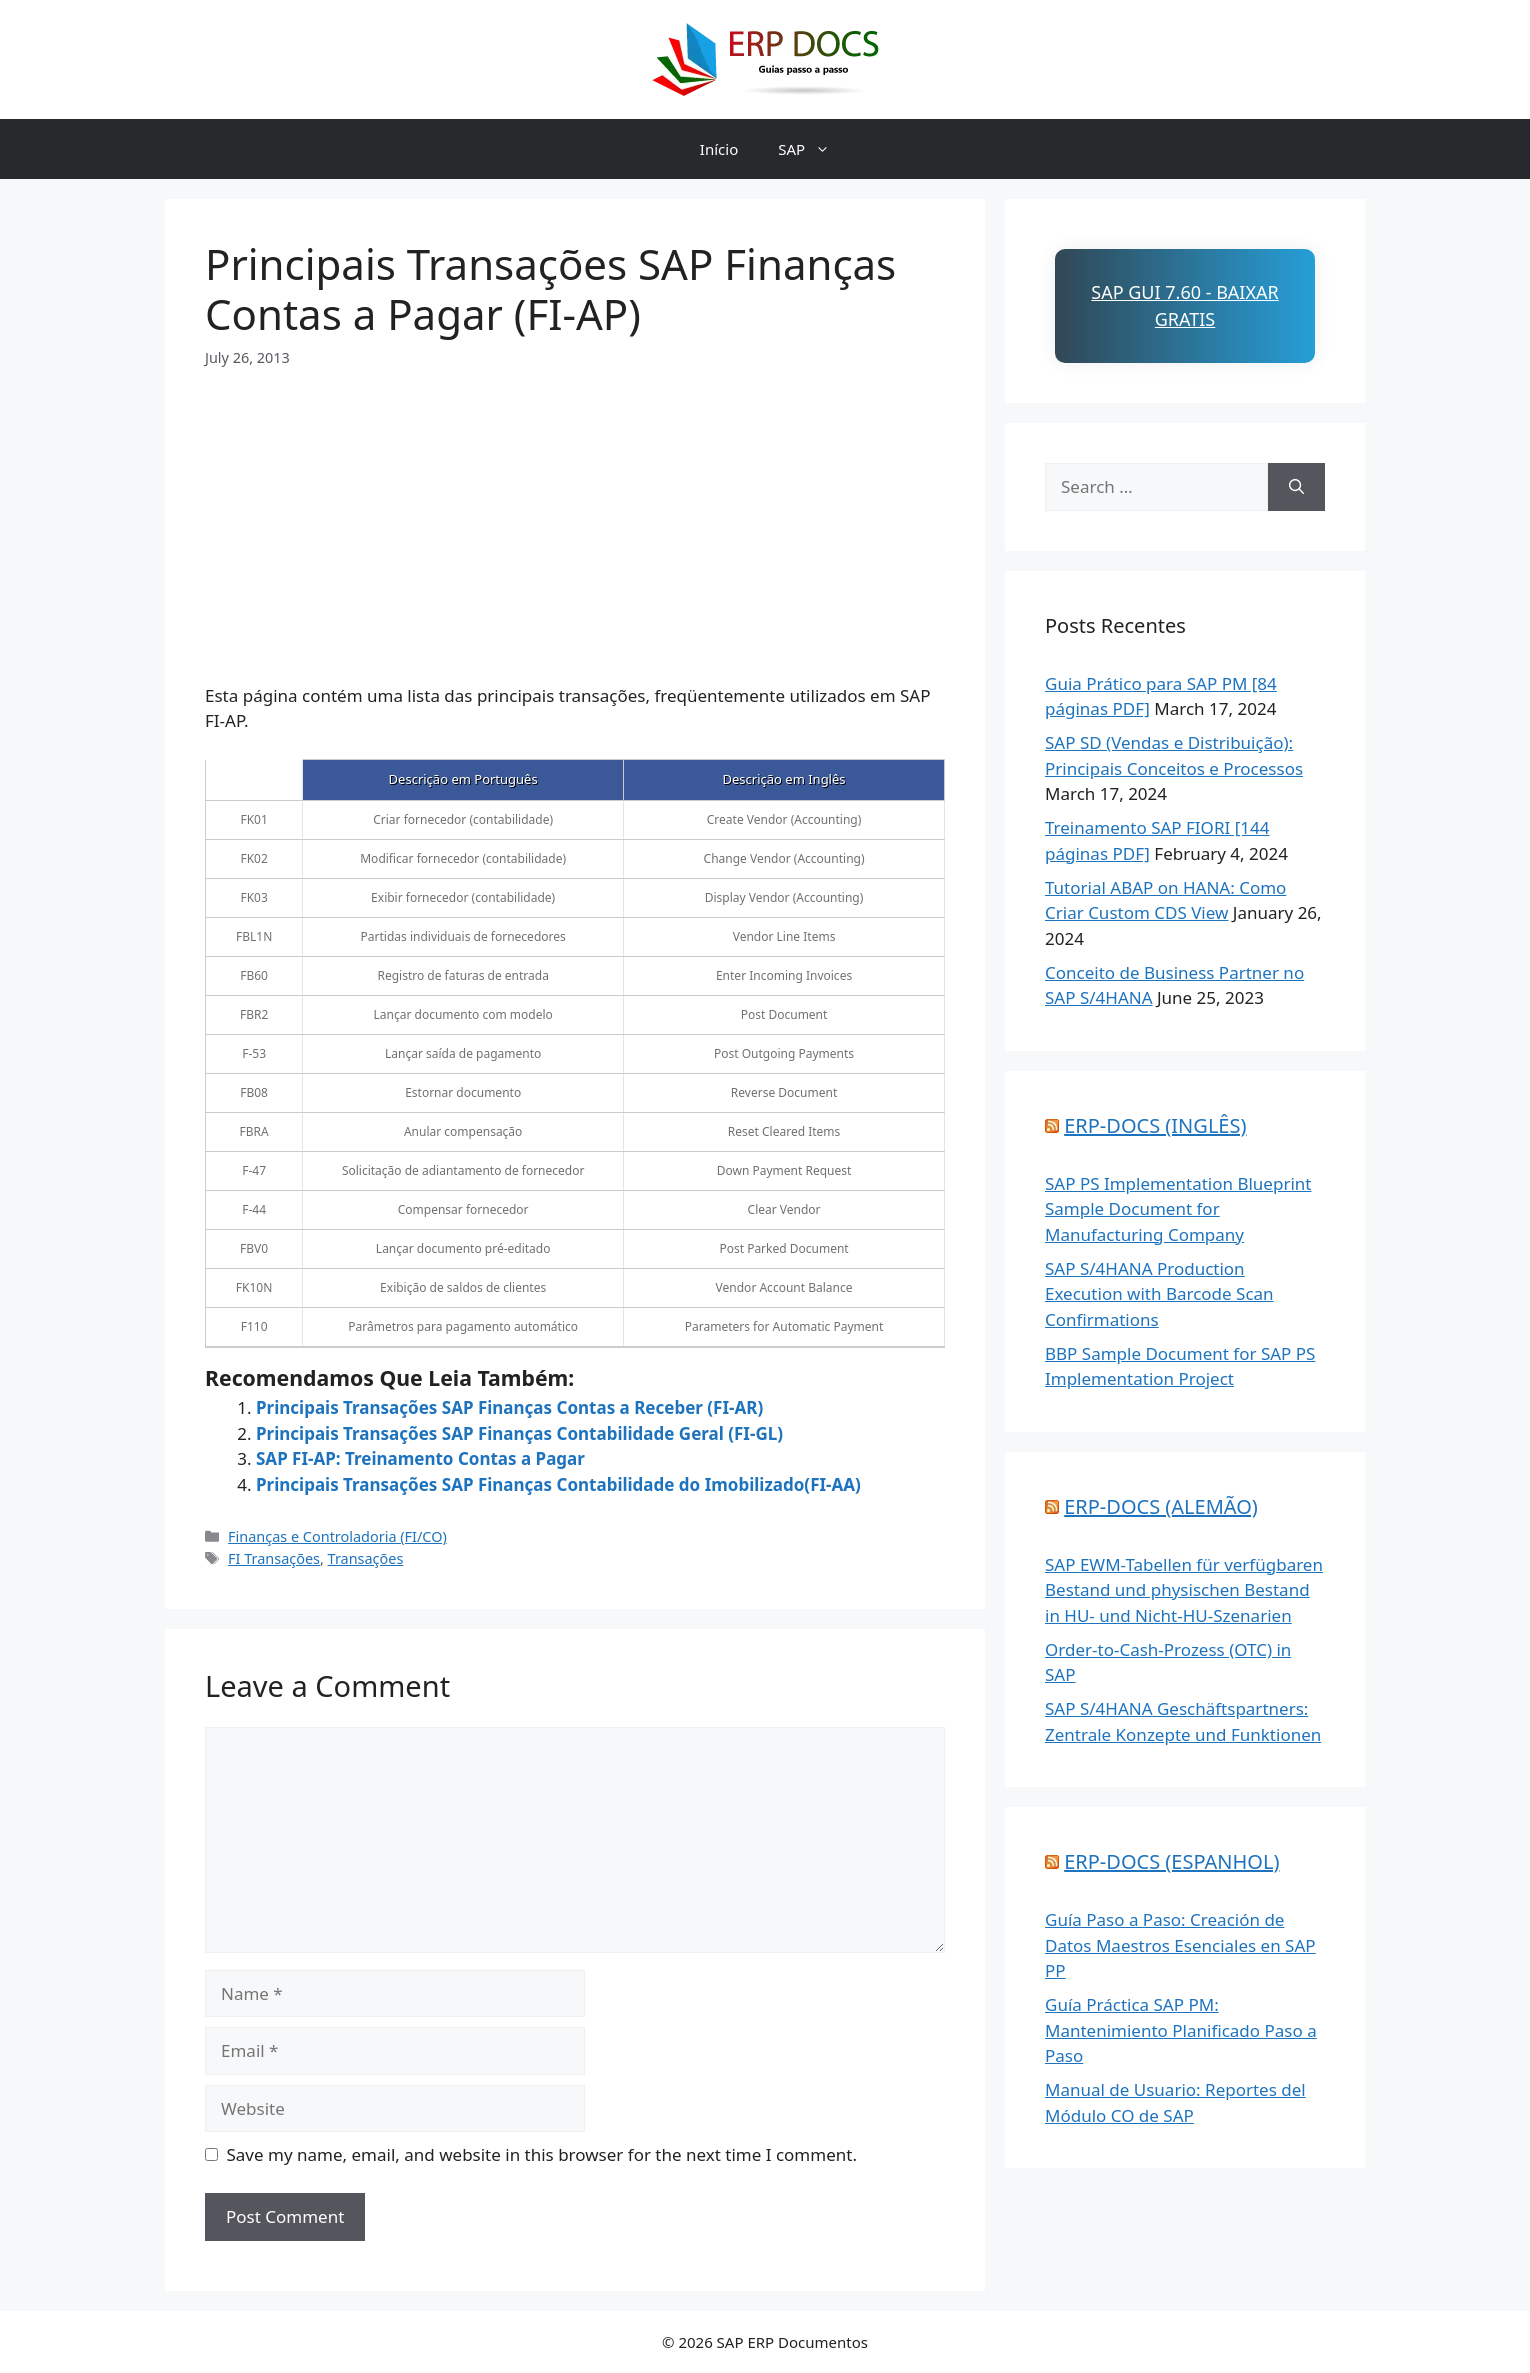 The width and height of the screenshot is (1530, 2373). I want to click on [Advertisement], so click(575, 509).